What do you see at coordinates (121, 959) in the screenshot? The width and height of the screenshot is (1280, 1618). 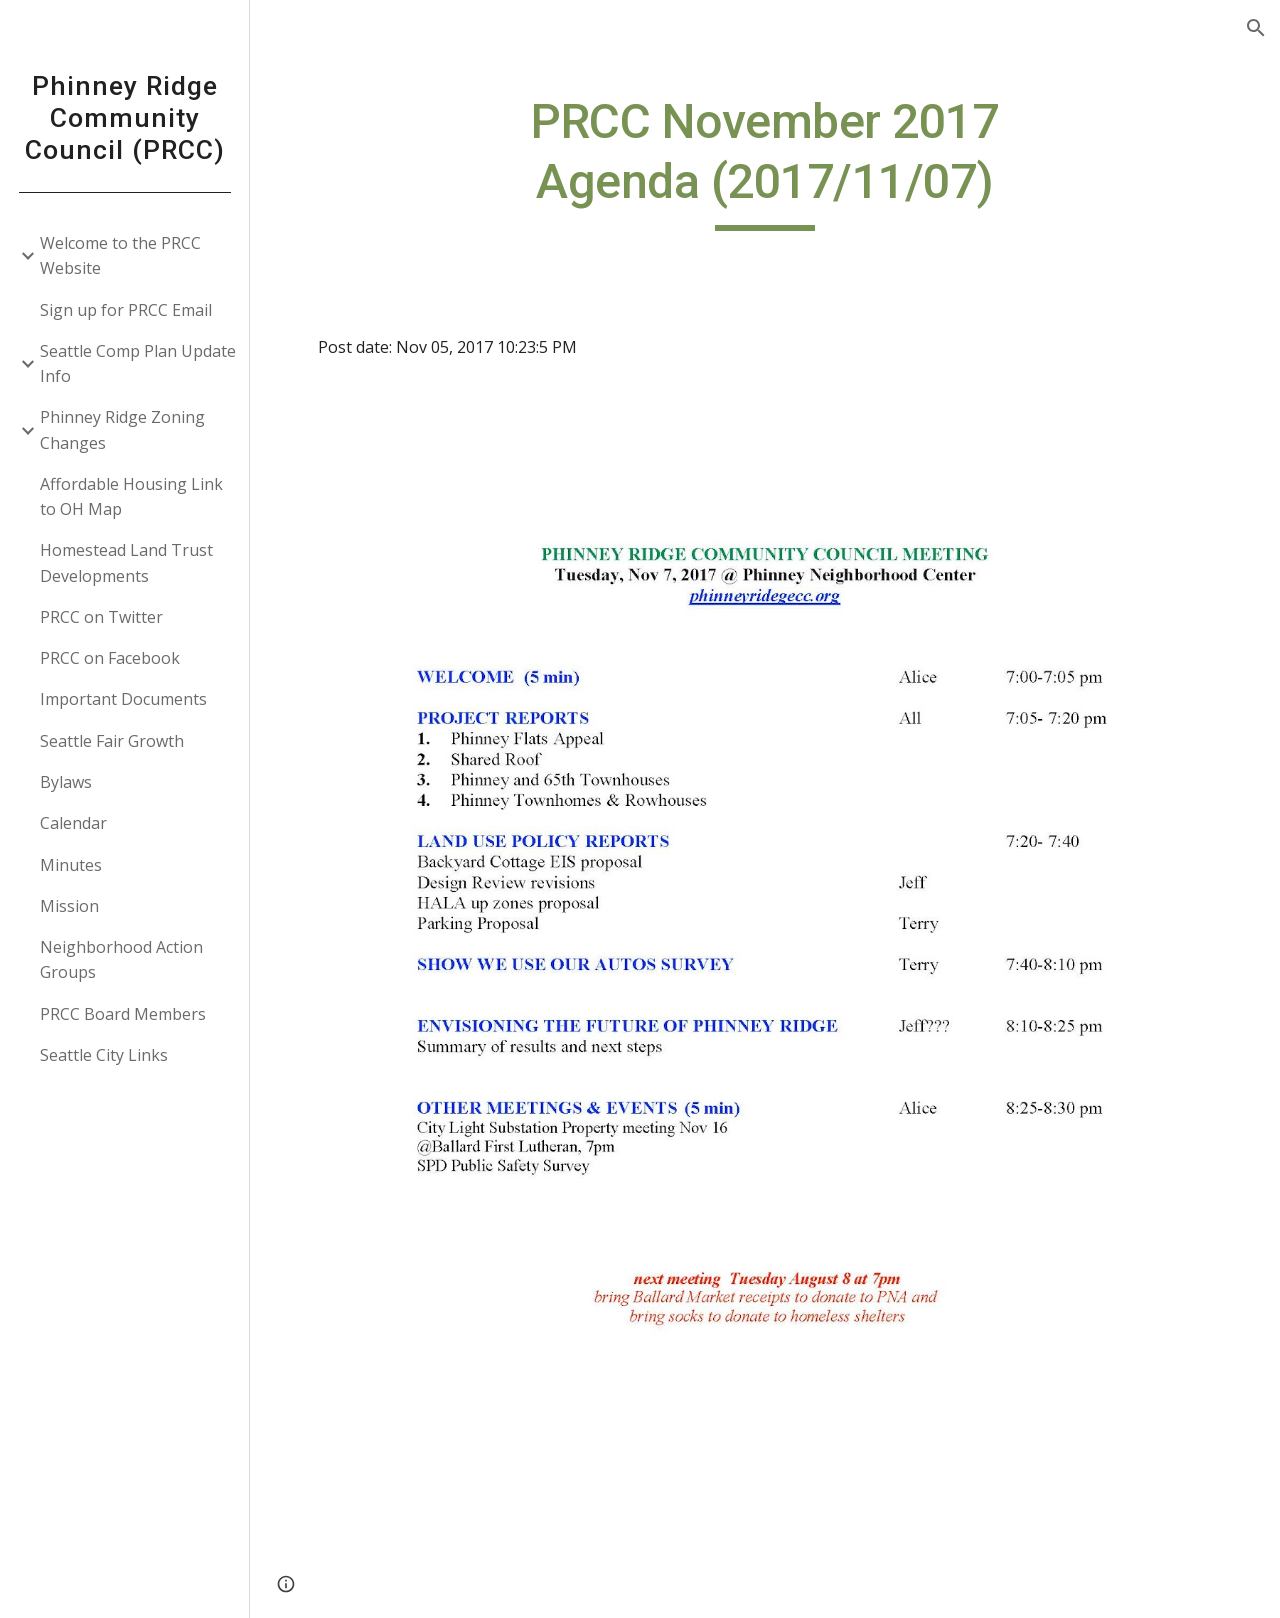 I see `Neighborhood Action Groups [link]` at bounding box center [121, 959].